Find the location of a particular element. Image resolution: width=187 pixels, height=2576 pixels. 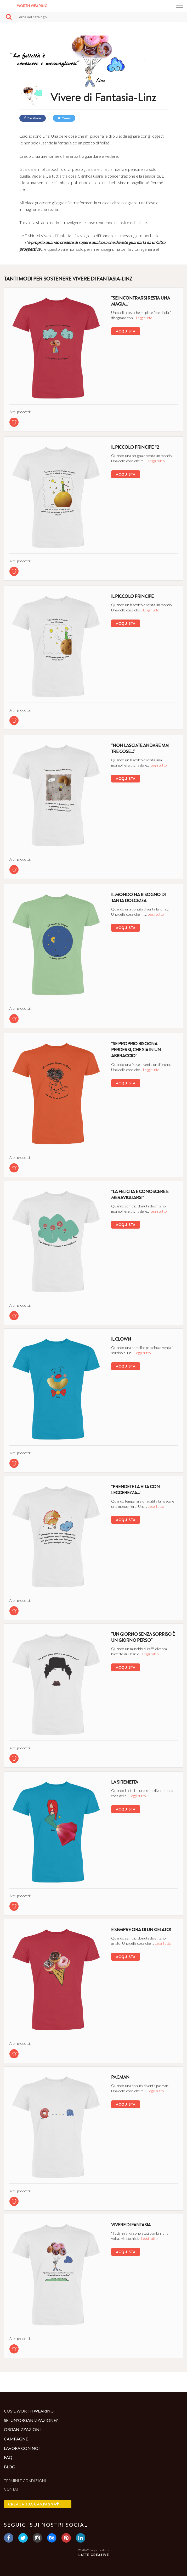

Crea la tua campagna is located at coordinates (33, 2504).